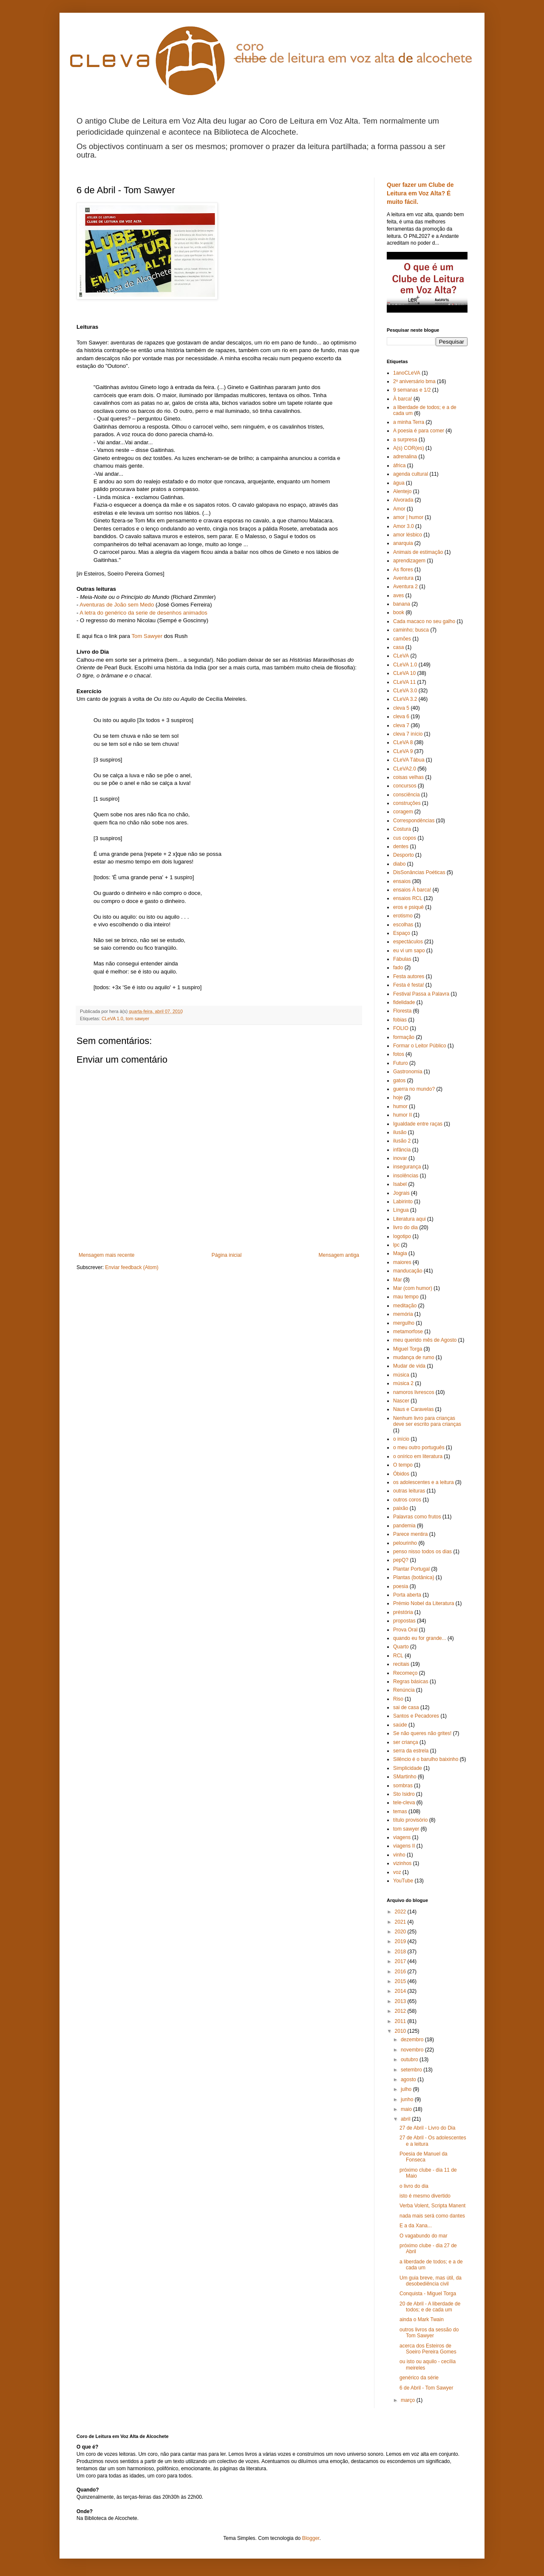 The image size is (544, 2576). Describe the element at coordinates (410, 2059) in the screenshot. I see `outubro` at that location.